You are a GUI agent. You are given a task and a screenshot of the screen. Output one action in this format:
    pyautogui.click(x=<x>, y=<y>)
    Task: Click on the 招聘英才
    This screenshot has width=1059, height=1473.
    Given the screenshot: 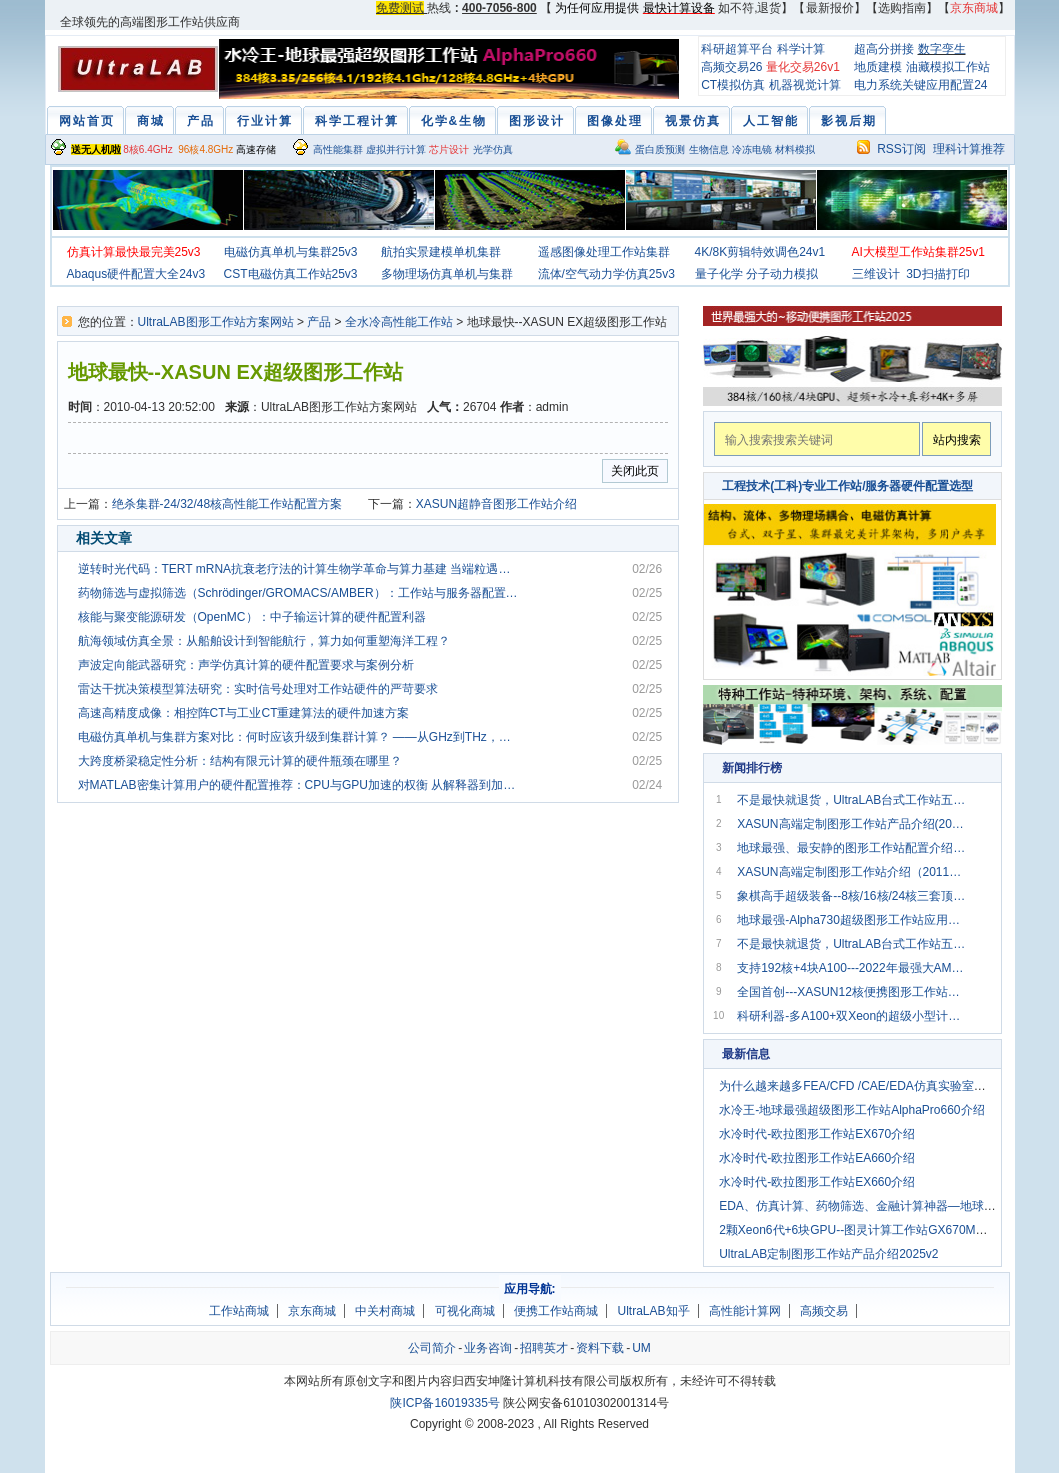 What is the action you would take?
    pyautogui.click(x=544, y=1348)
    